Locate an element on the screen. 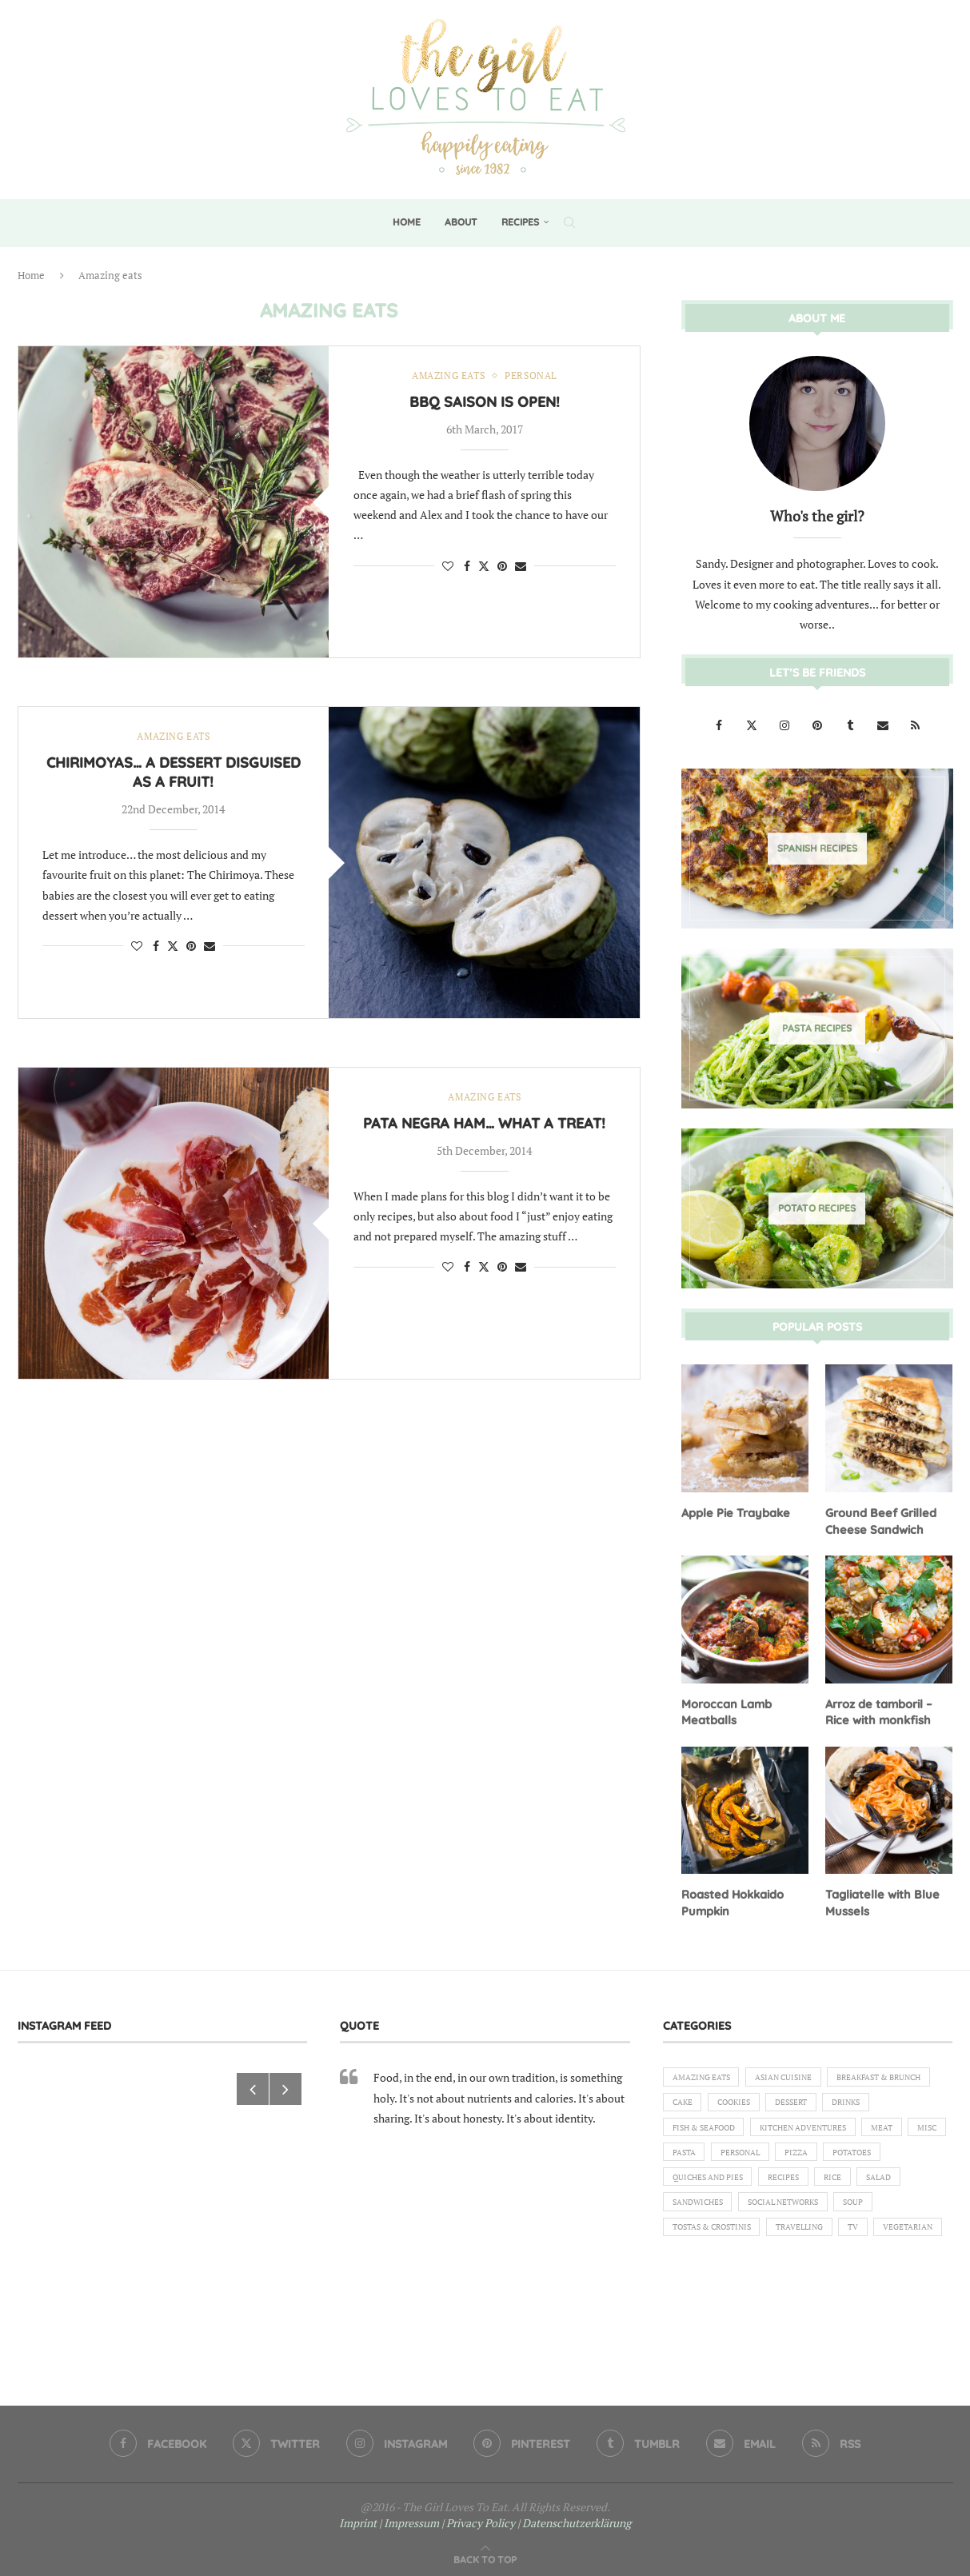 Image resolution: width=970 pixels, height=2576 pixels. Chirimoyas… a dessert disguised as a fruit! is located at coordinates (173, 773).